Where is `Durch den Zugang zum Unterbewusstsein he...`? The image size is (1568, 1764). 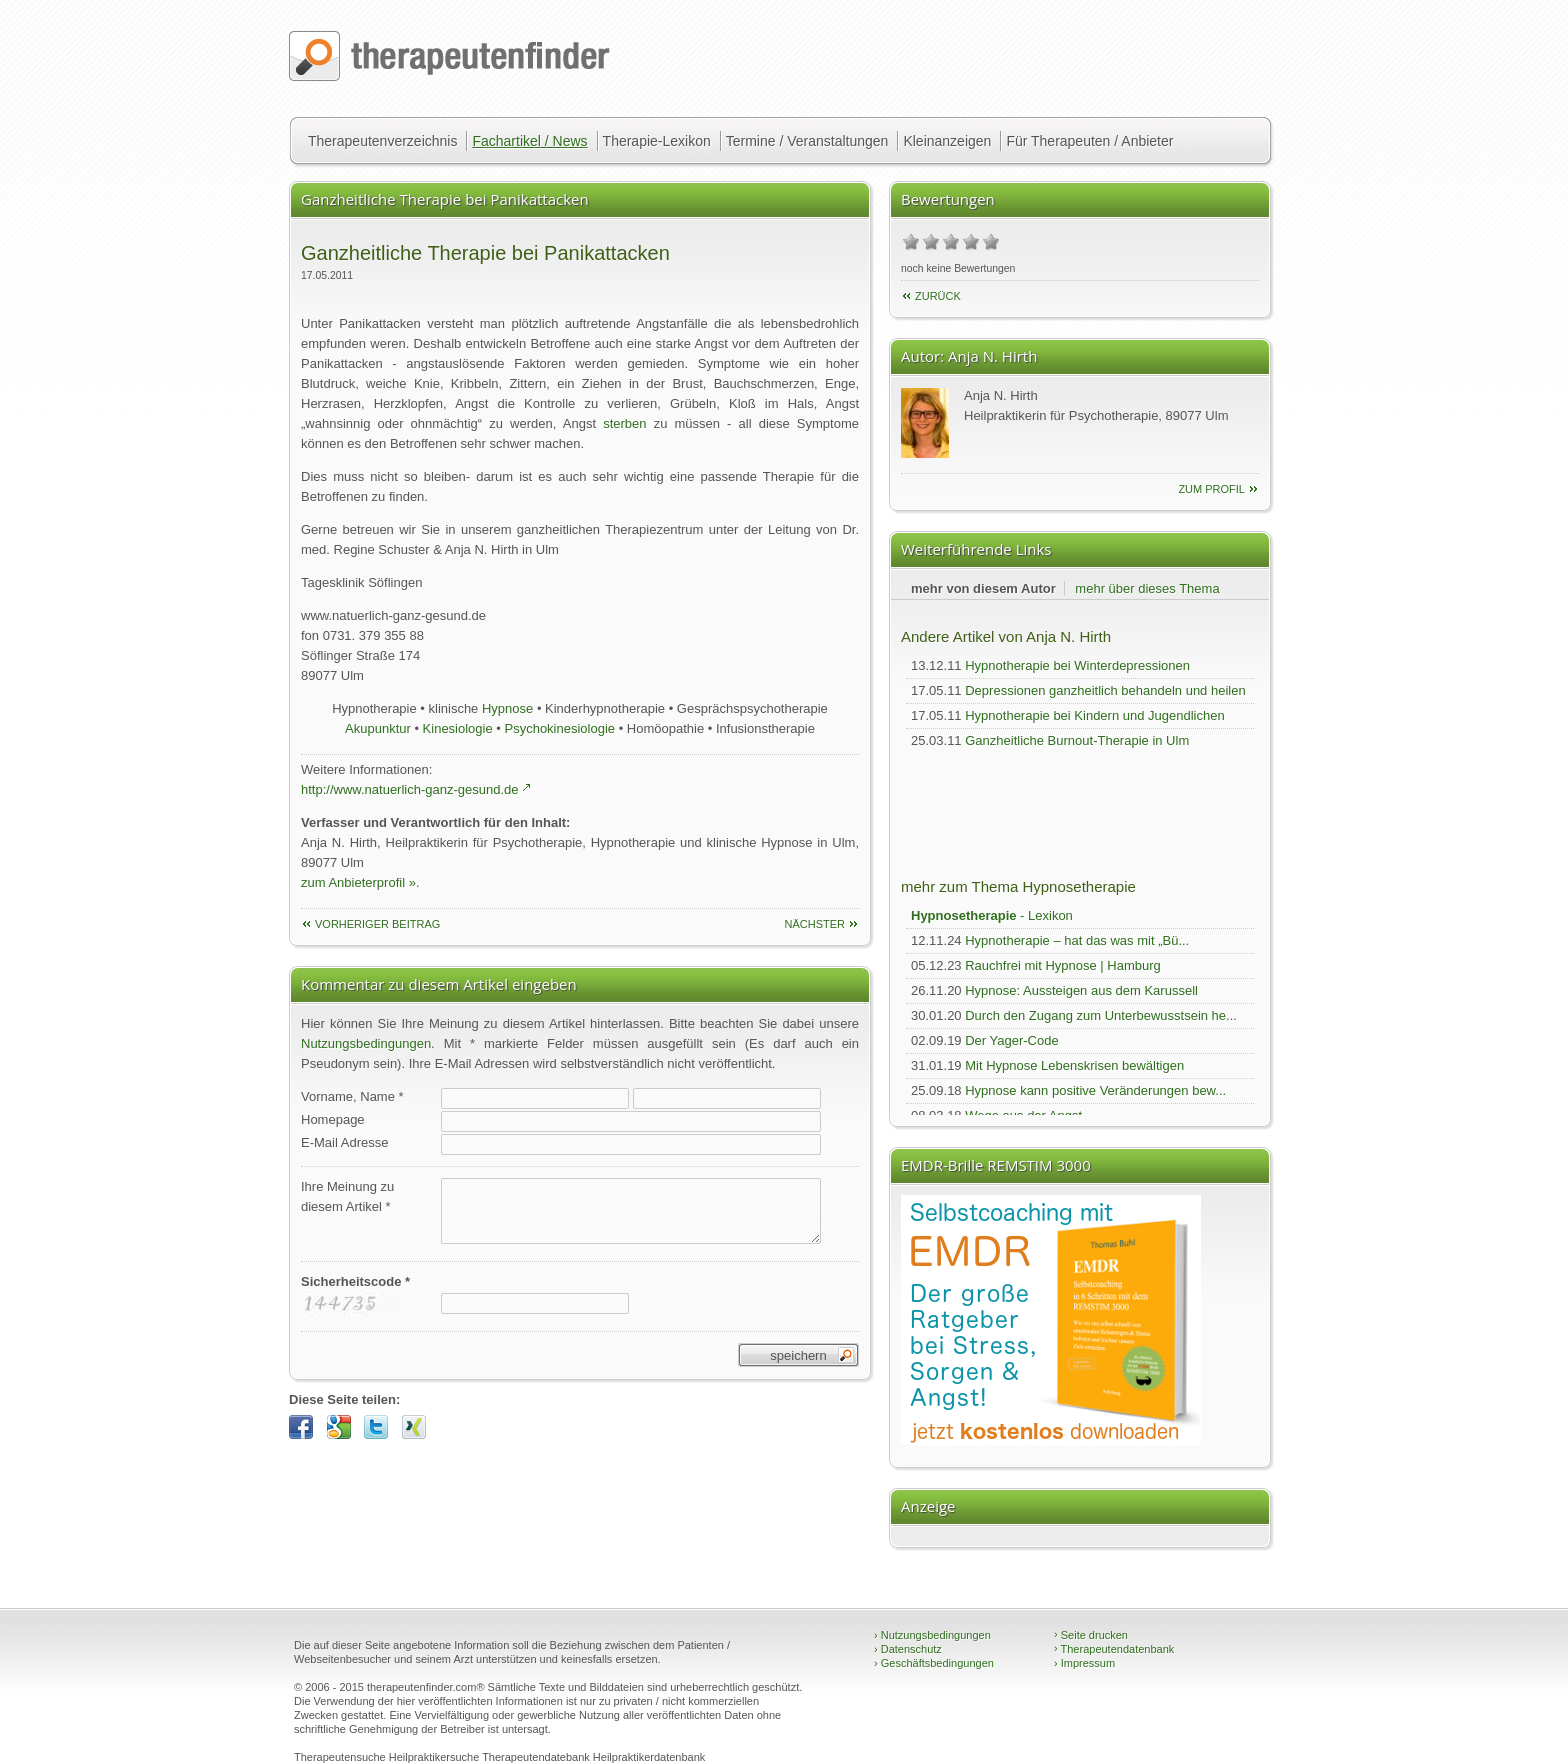
Durch den Zugang zum Unterbewusstsein he... is located at coordinates (1101, 1015).